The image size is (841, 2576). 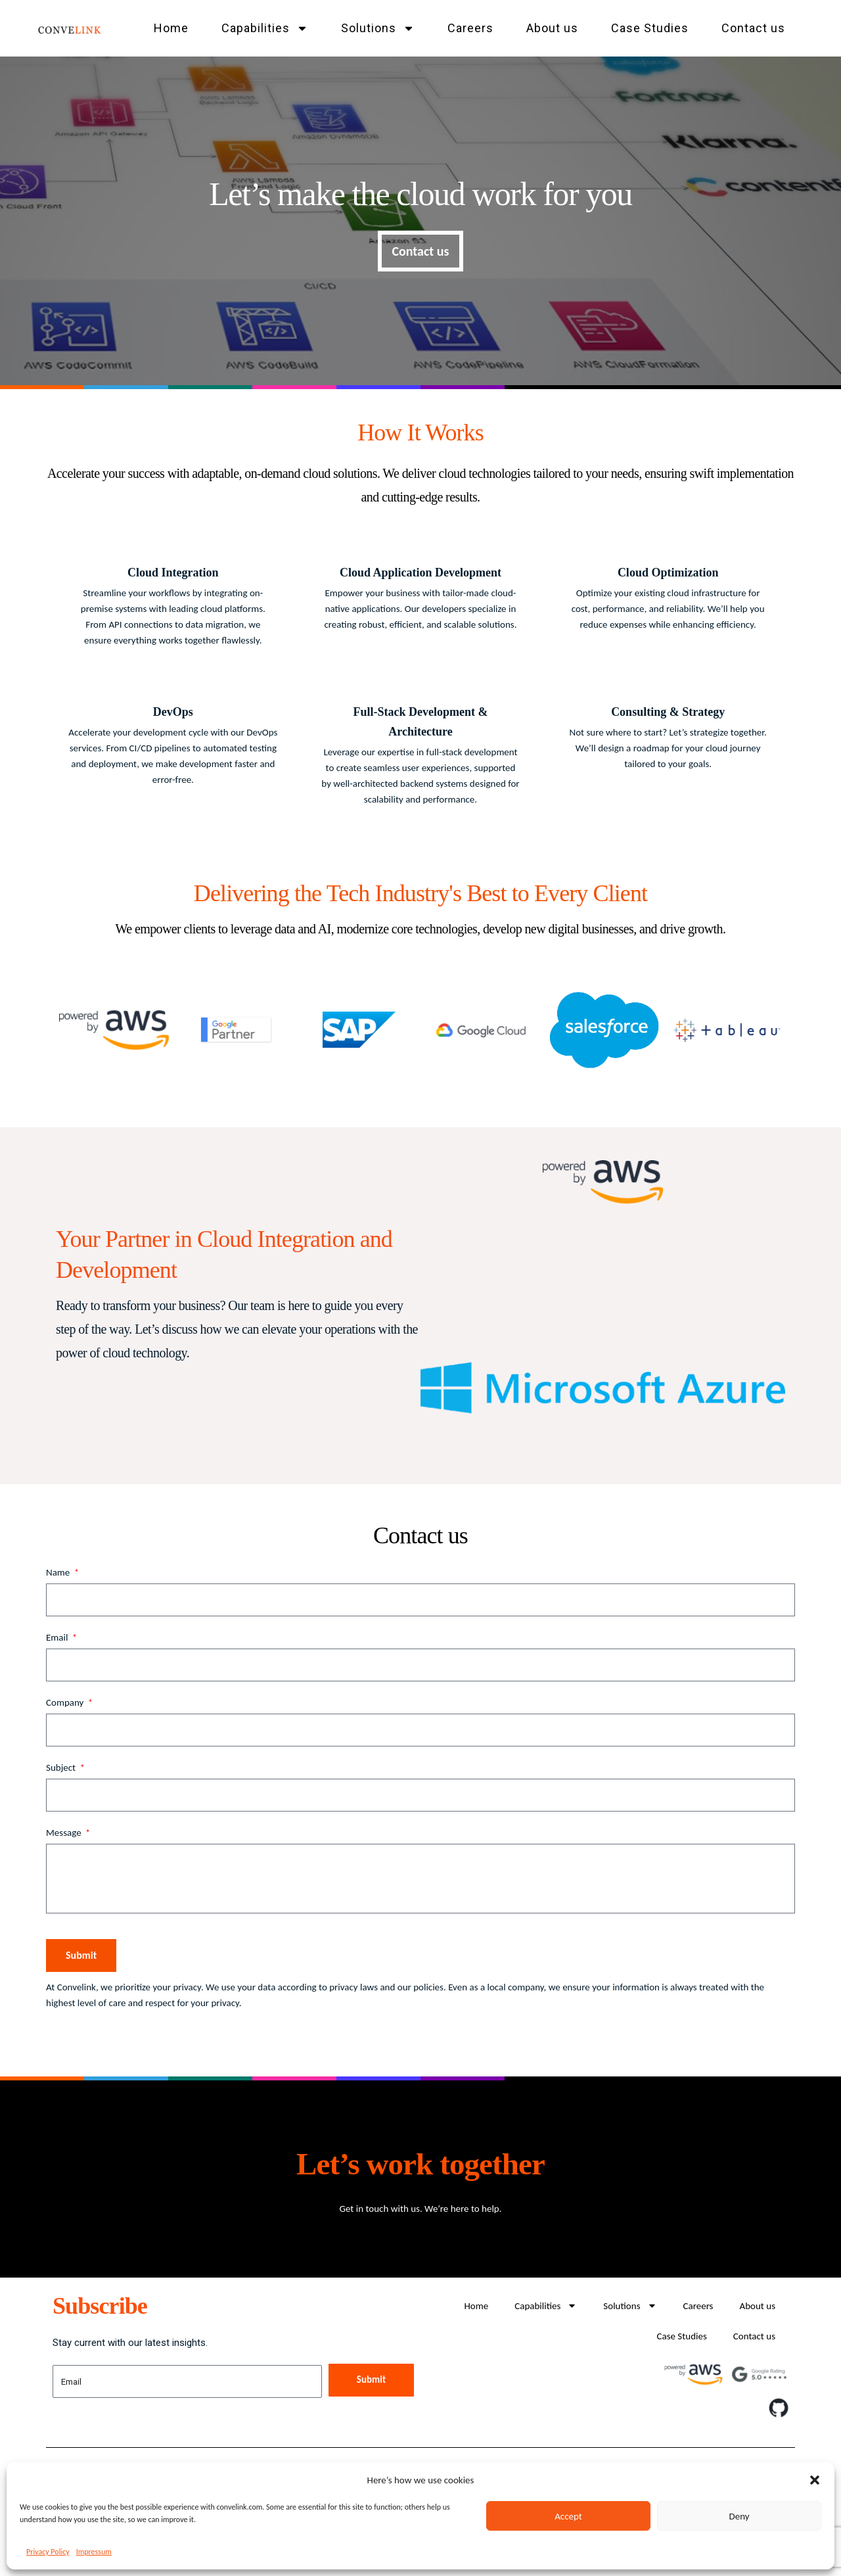 I want to click on Impressum, so click(x=94, y=2551).